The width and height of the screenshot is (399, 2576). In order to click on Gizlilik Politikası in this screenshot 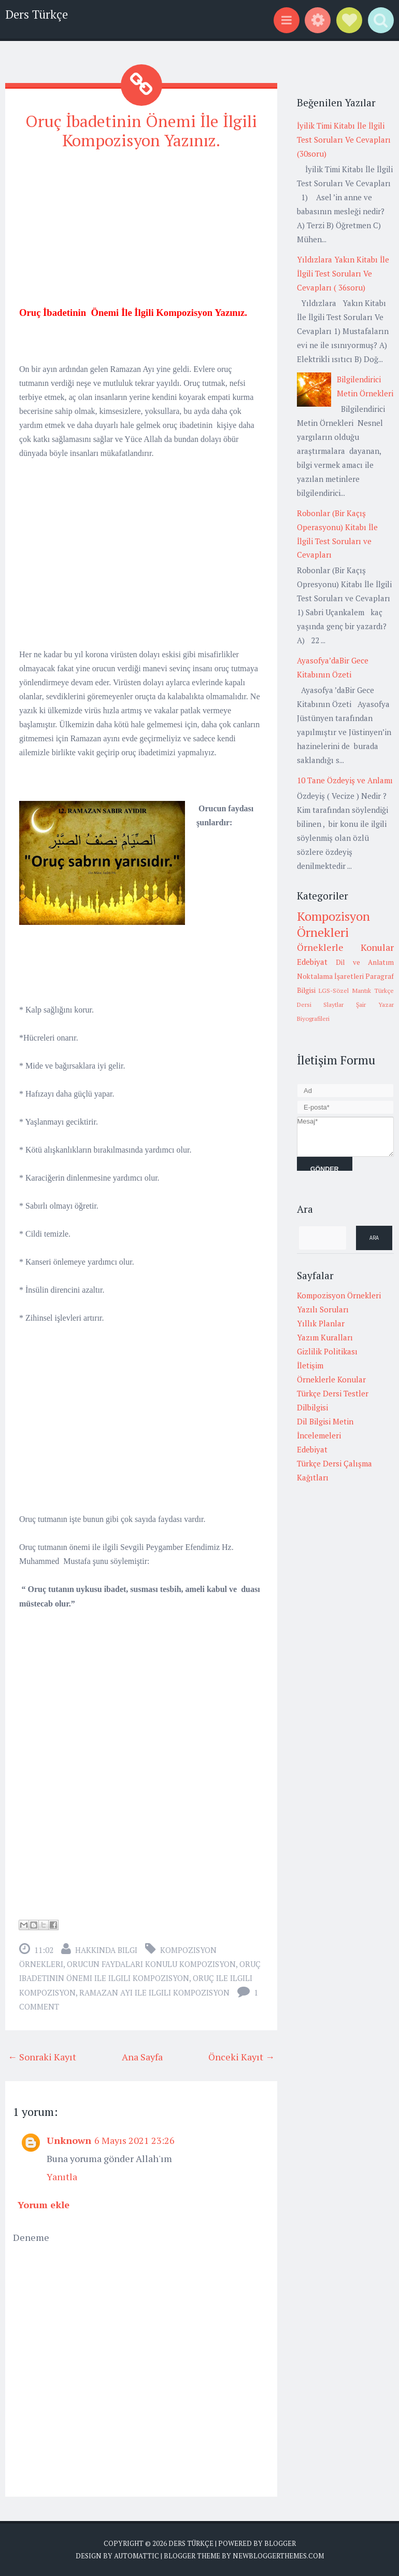, I will do `click(327, 1351)`.